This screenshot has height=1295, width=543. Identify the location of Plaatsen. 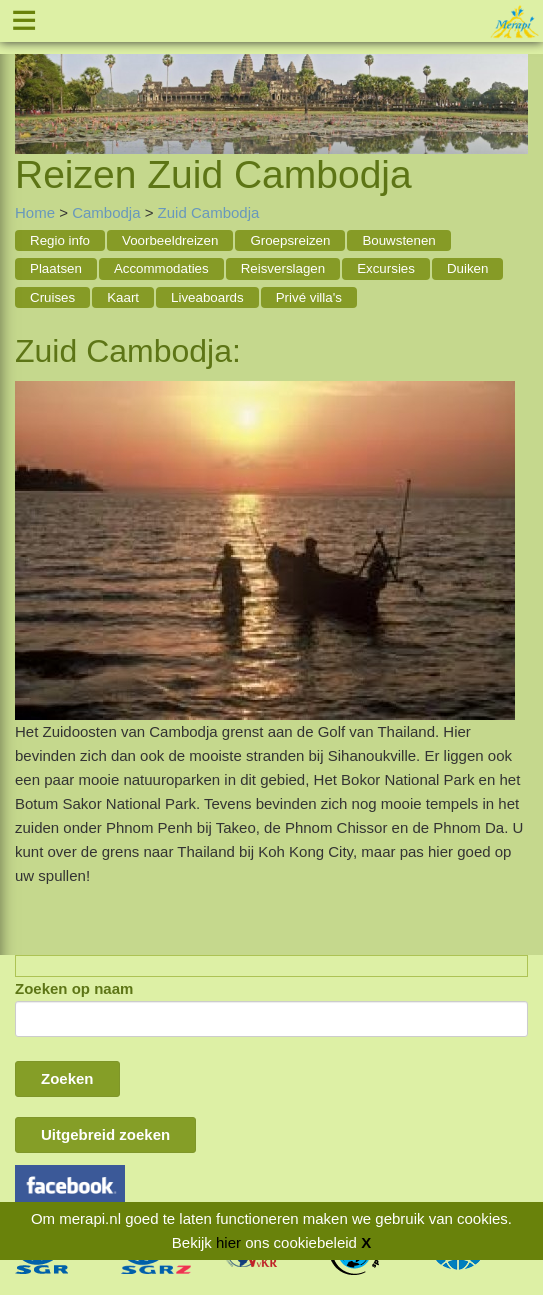
(56, 268).